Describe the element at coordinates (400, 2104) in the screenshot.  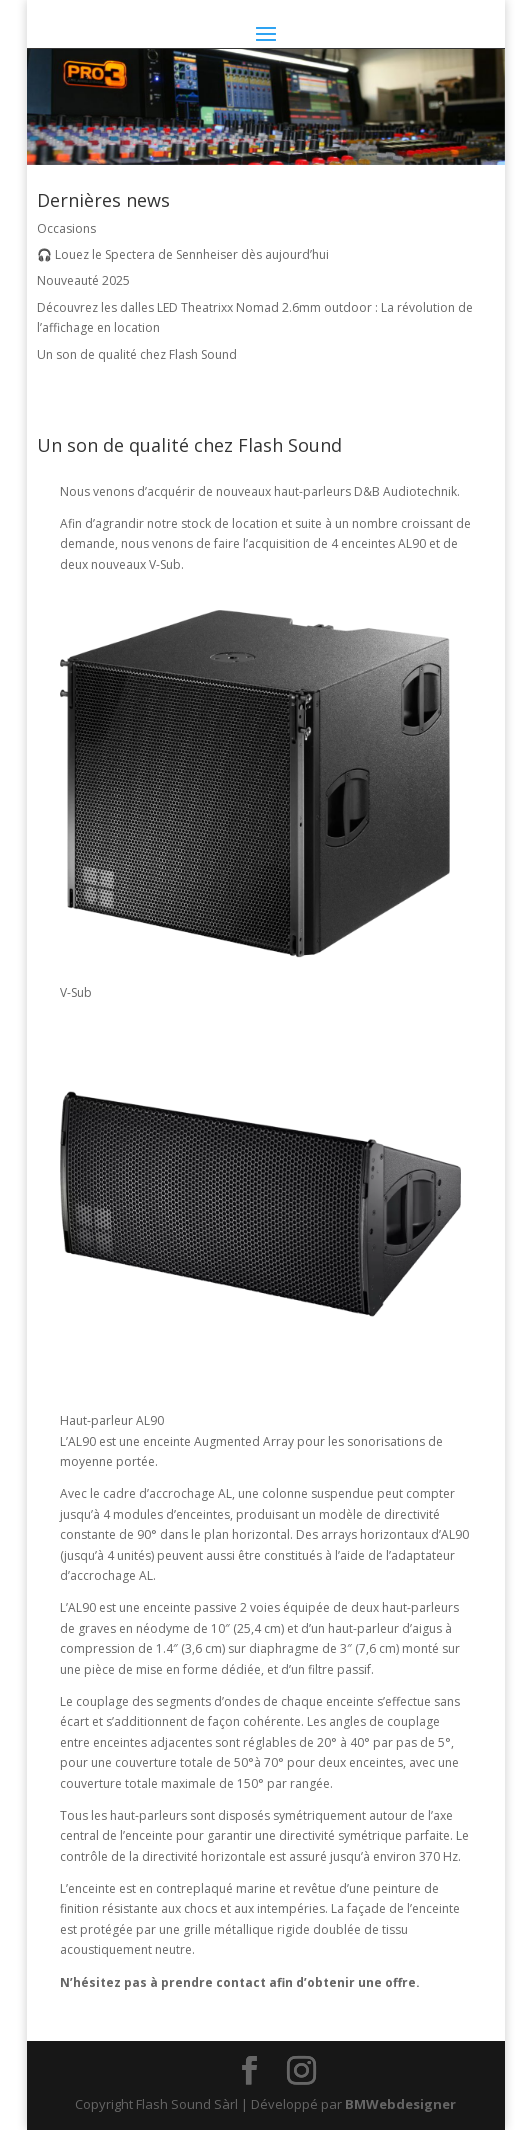
I see `BMWebdesigner` at that location.